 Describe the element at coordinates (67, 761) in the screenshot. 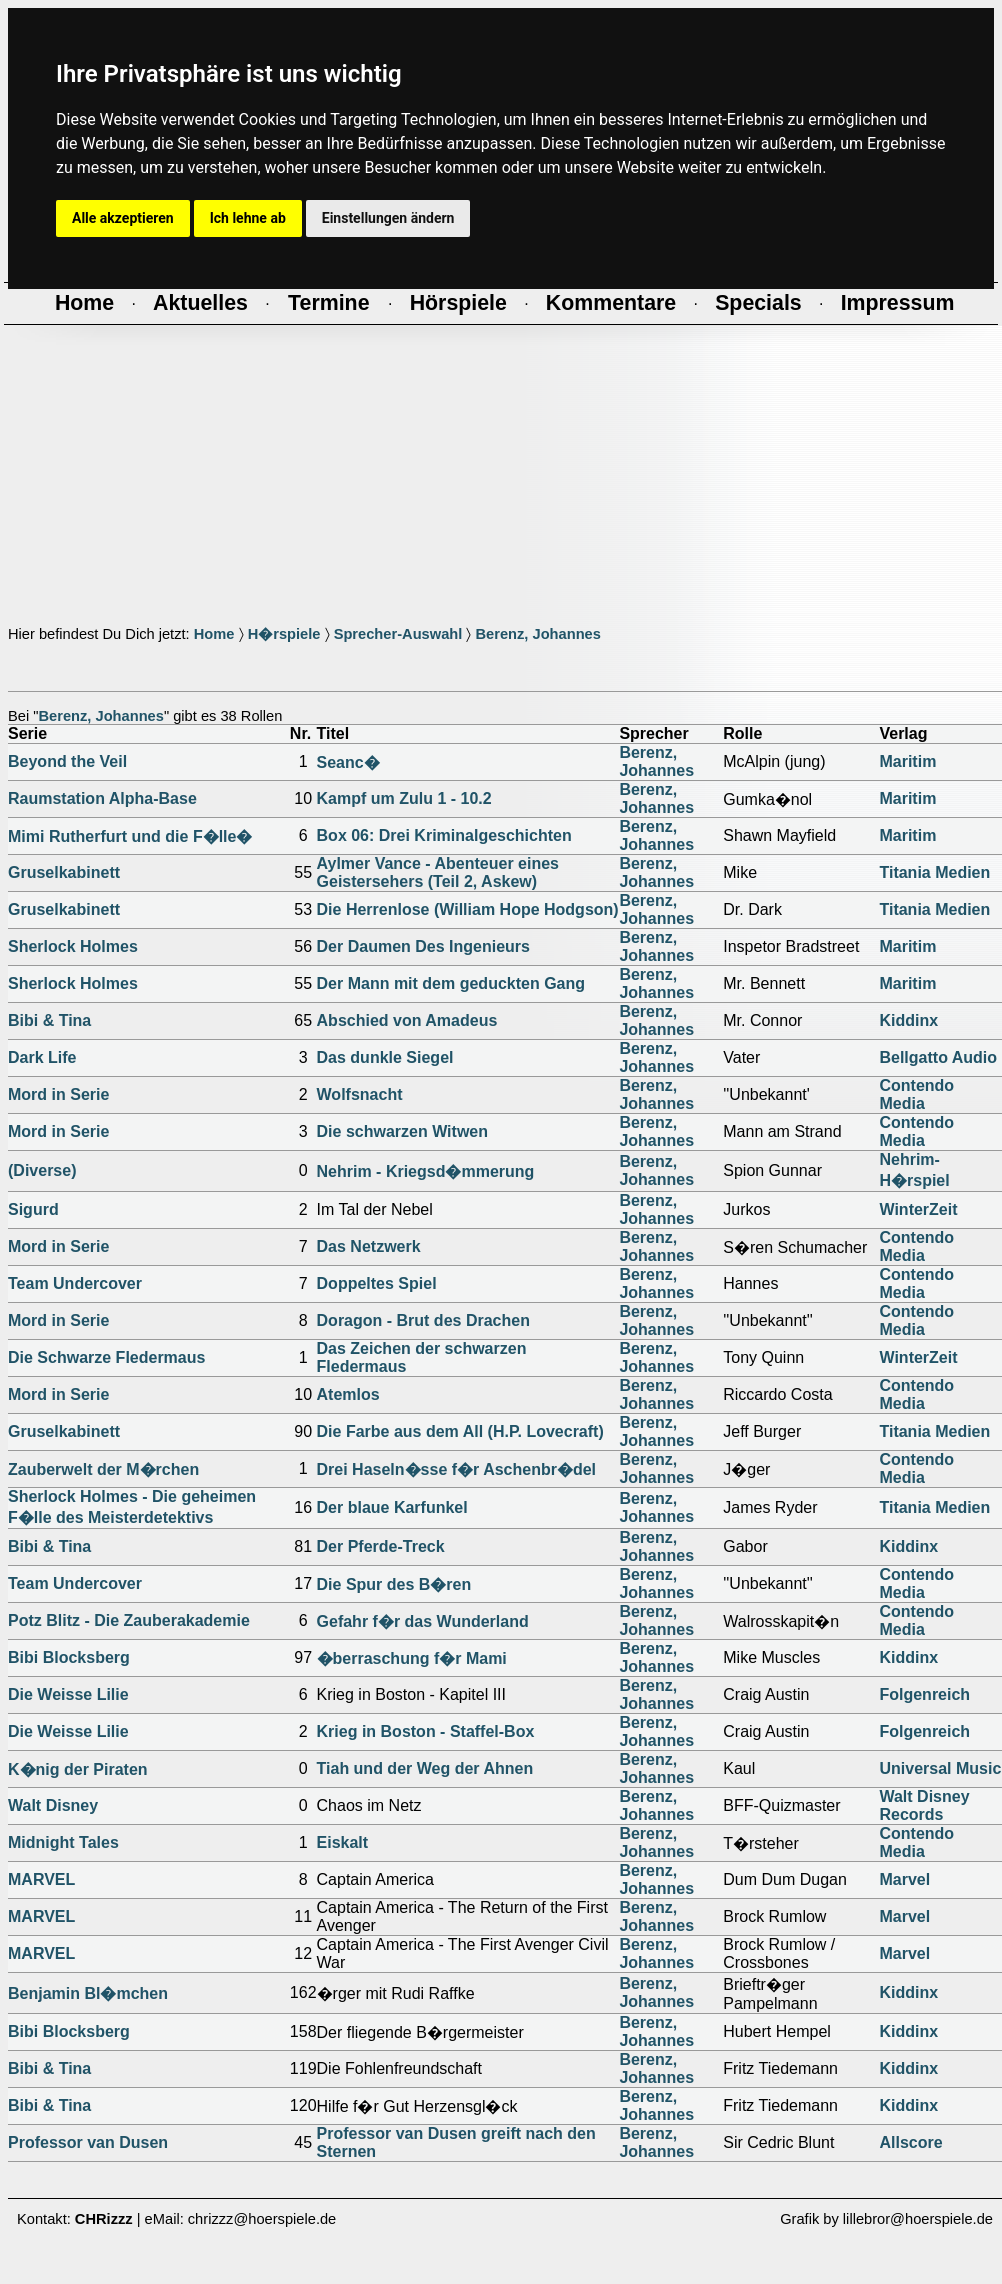

I see `Beyond the Veil` at that location.